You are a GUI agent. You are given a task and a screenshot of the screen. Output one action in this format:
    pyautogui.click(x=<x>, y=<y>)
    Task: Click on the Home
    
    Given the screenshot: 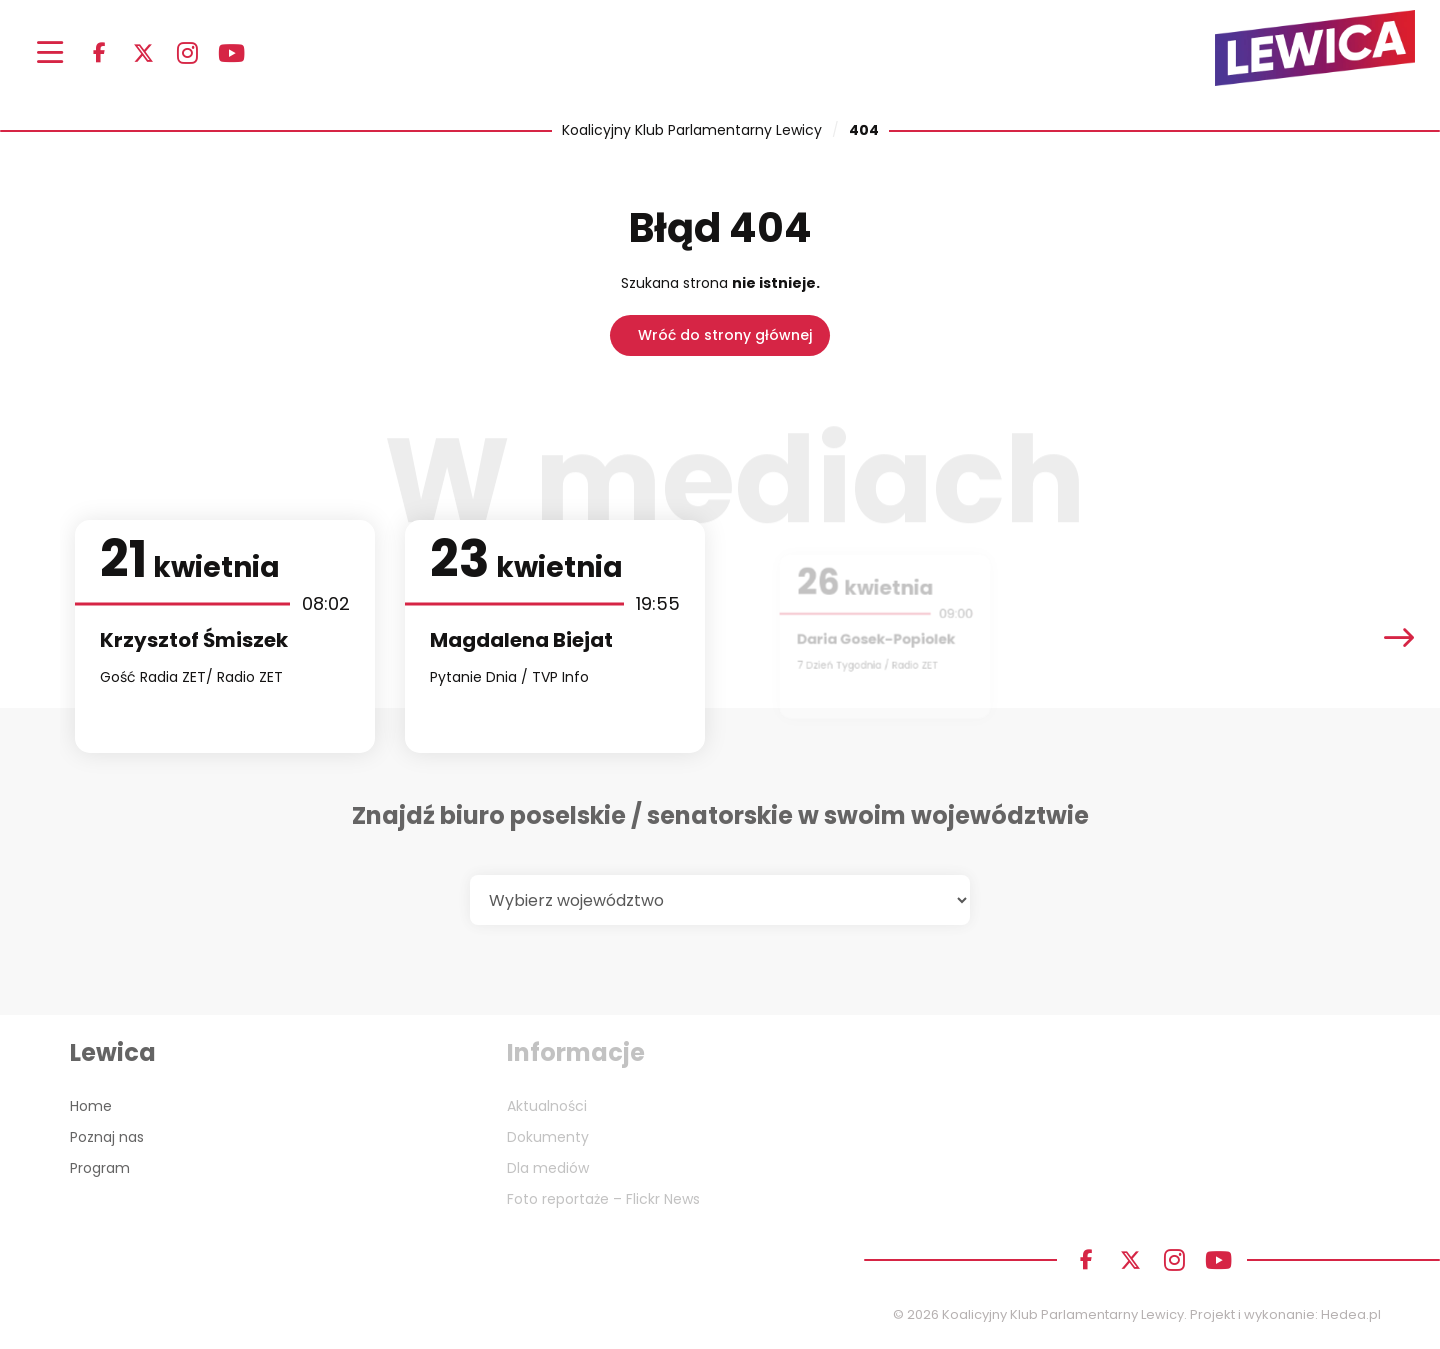 What is the action you would take?
    pyautogui.click(x=91, y=1106)
    